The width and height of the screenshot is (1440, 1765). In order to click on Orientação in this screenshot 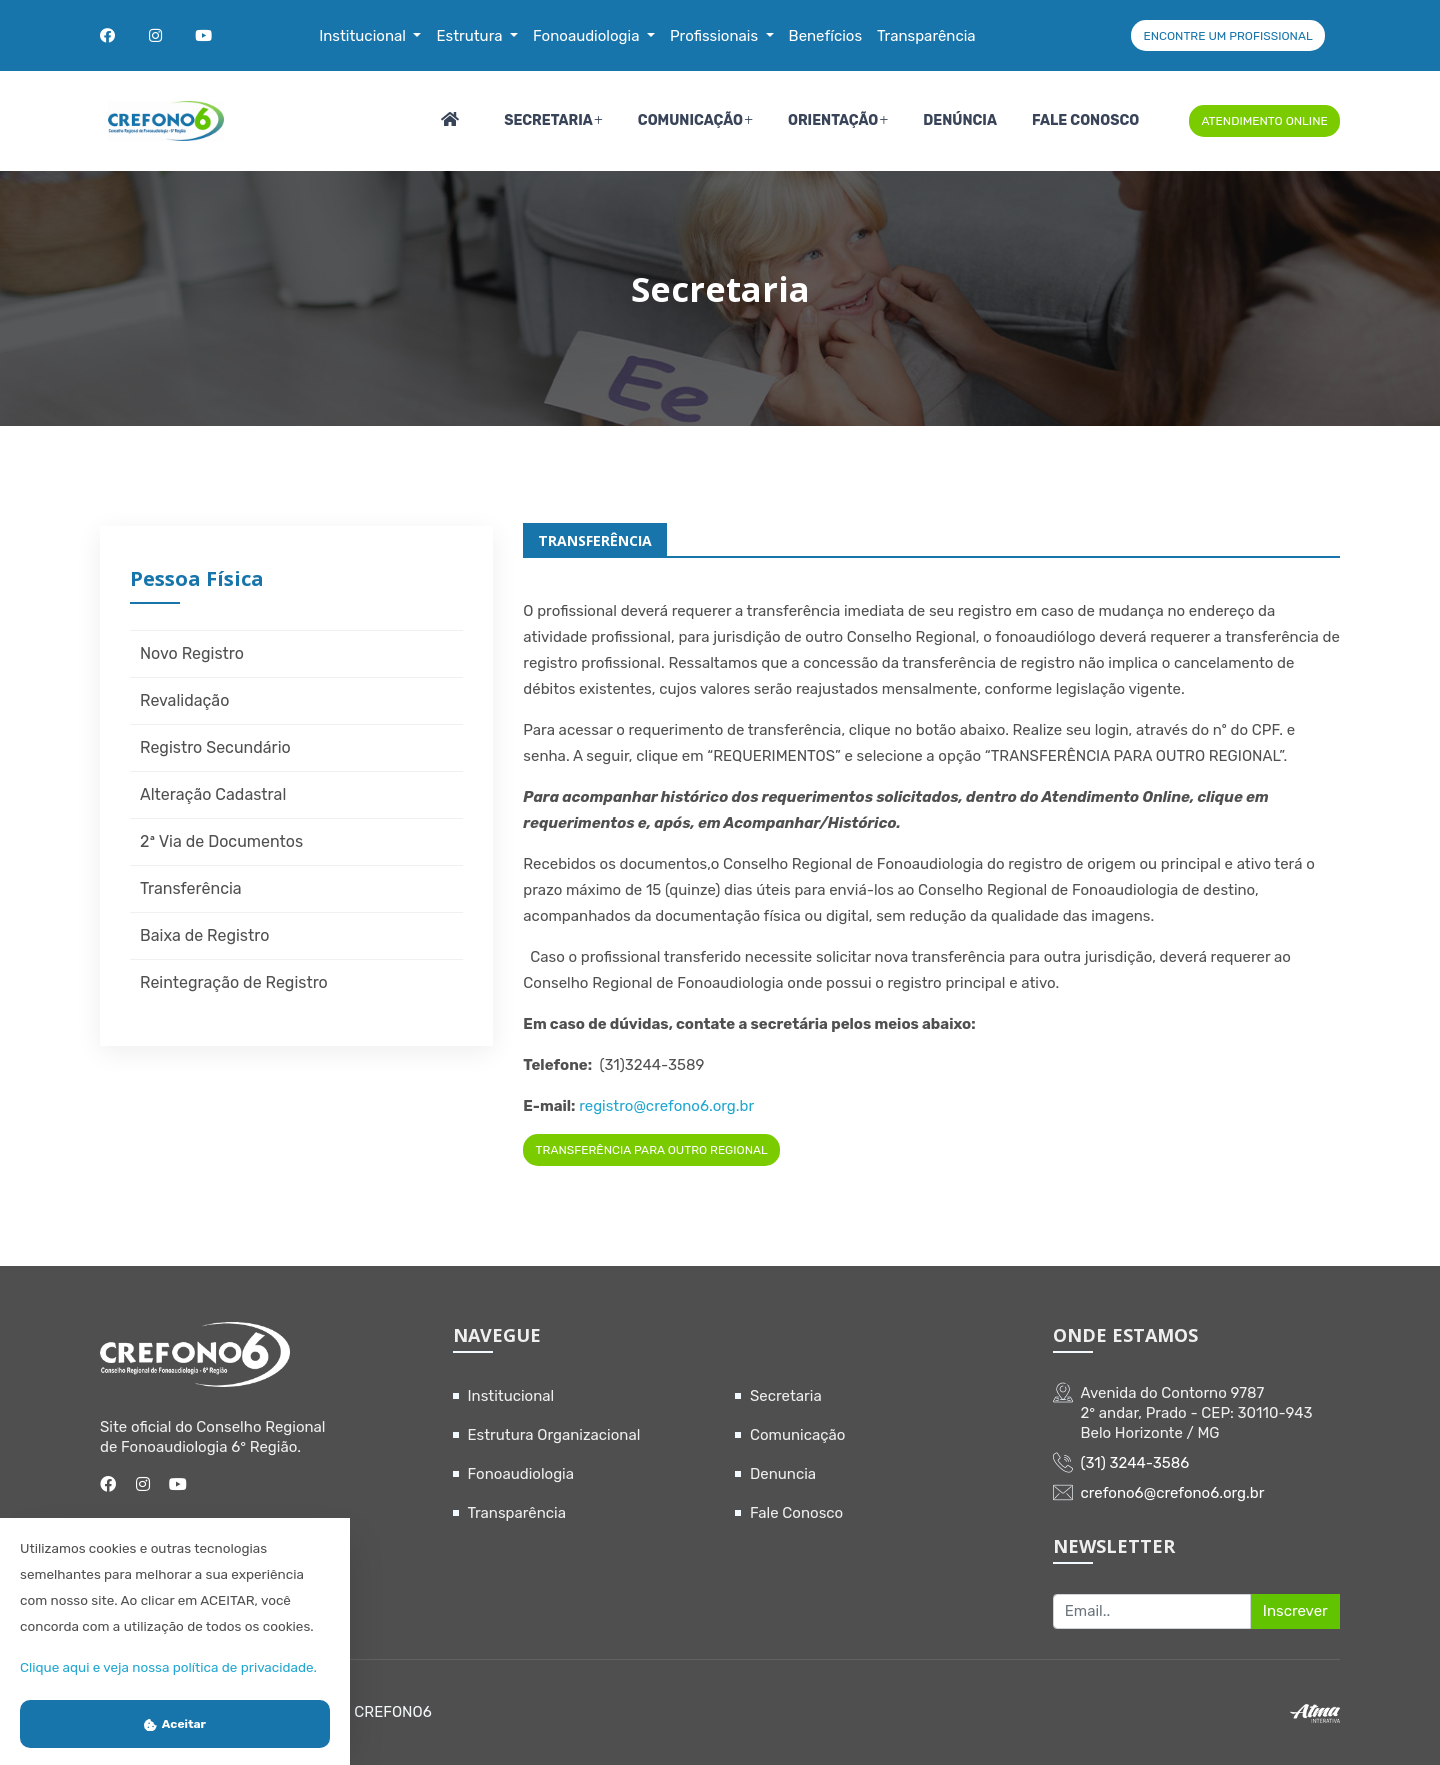, I will do `click(833, 120)`.